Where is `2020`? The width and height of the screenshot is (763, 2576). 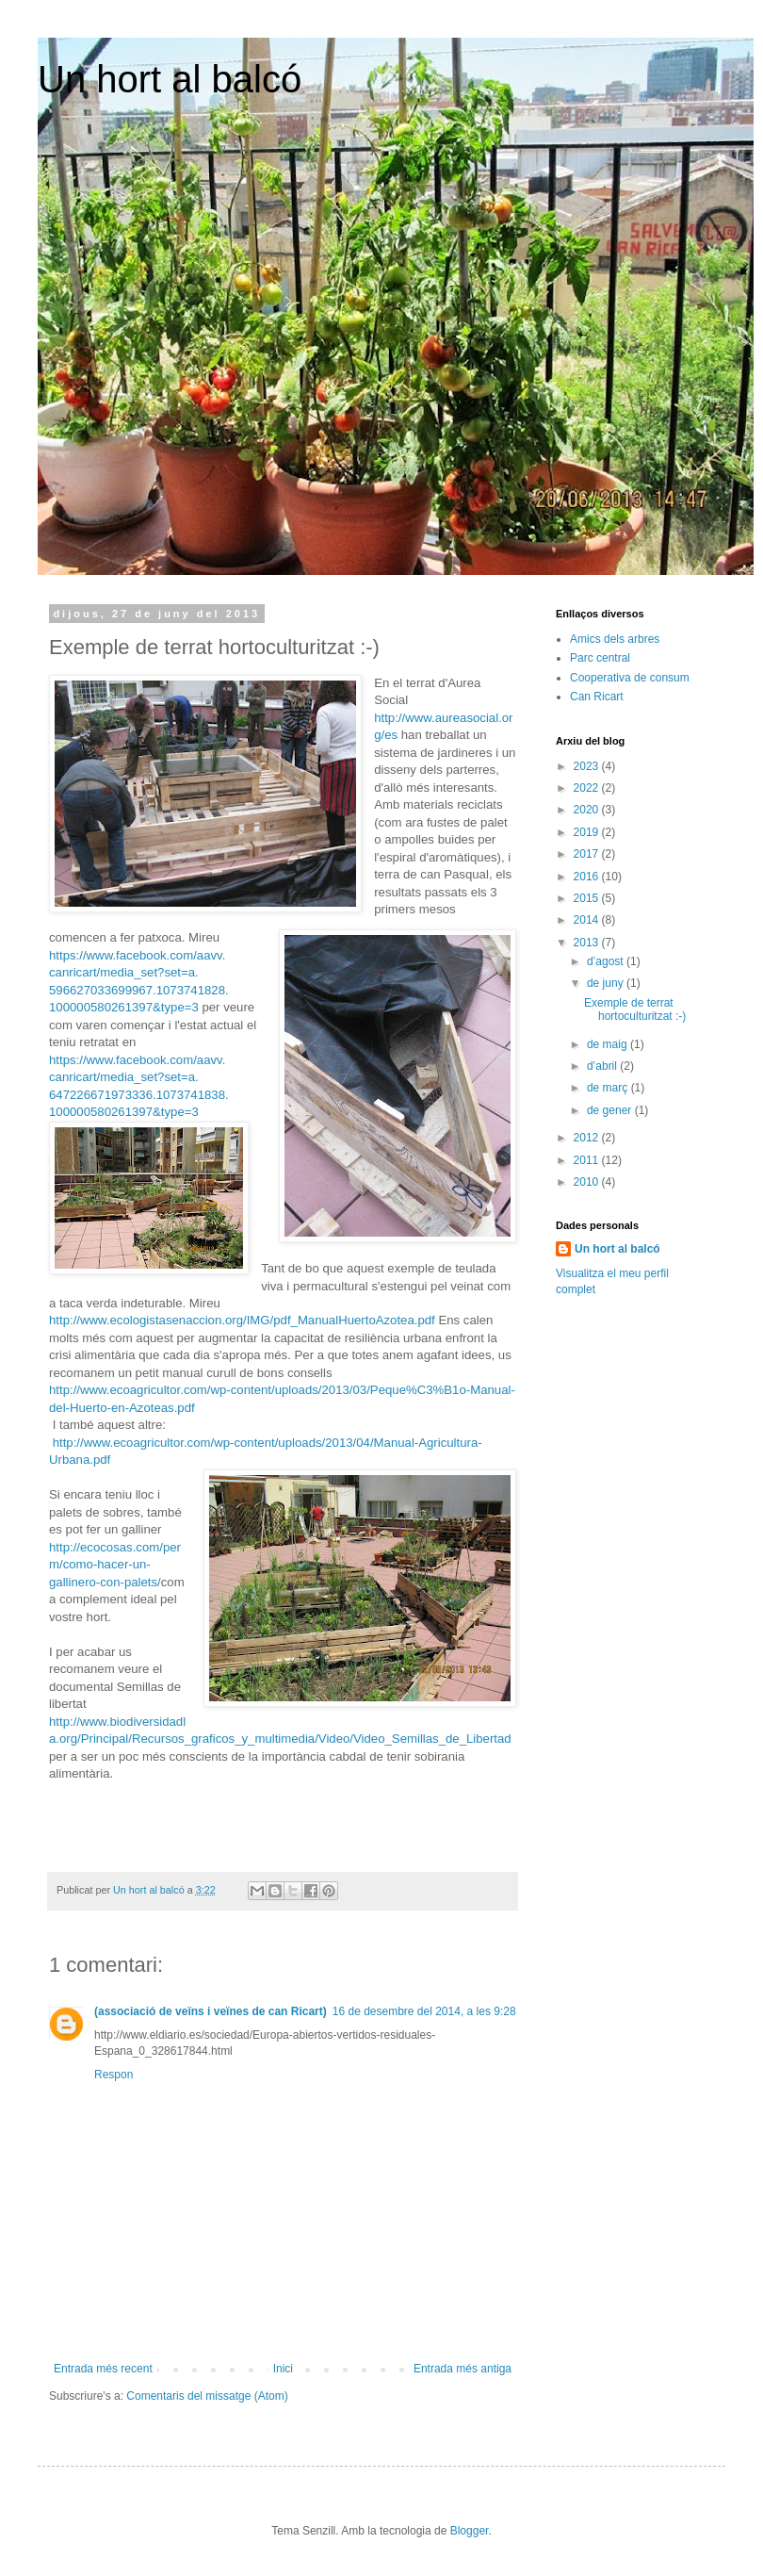 2020 is located at coordinates (588, 809).